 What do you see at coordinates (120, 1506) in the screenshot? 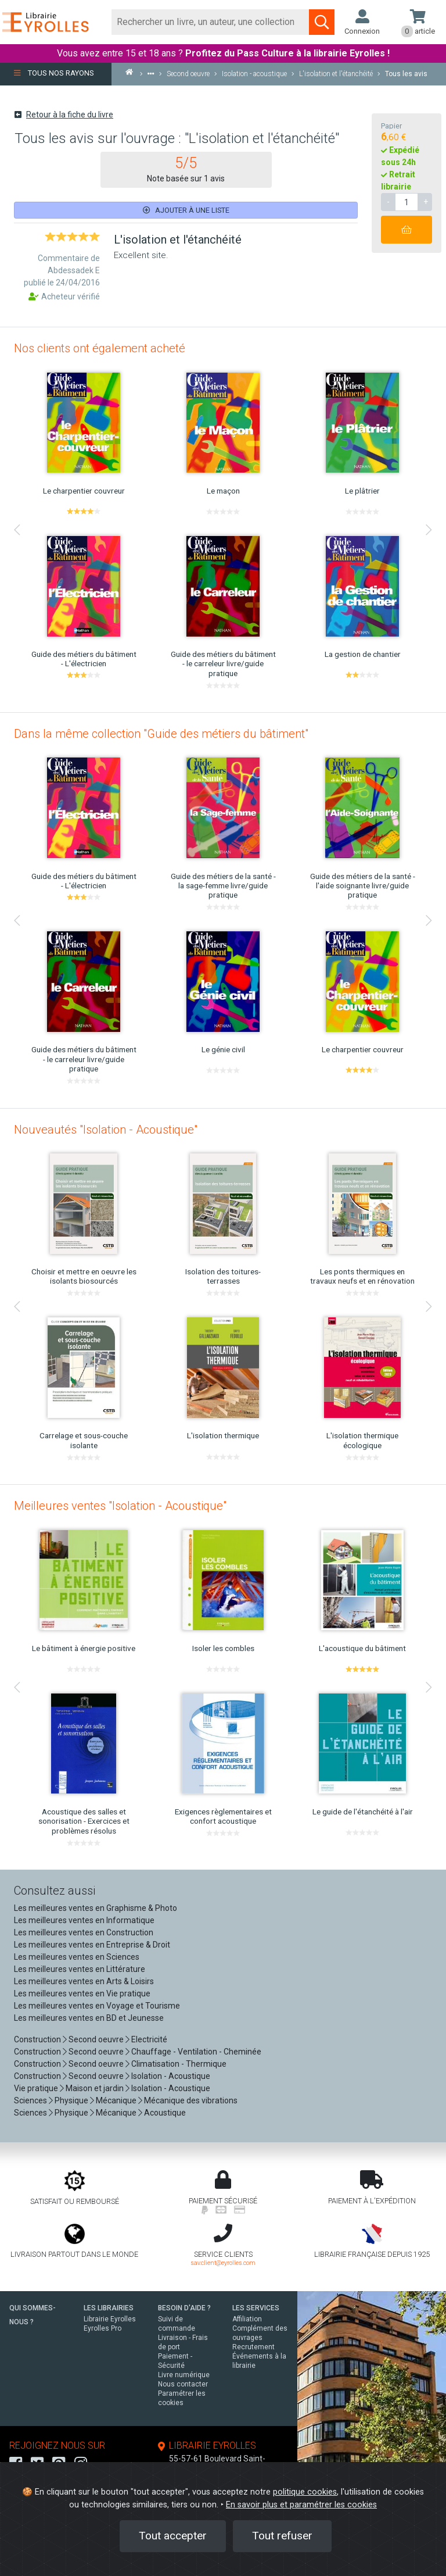
I see `Meilleures ventes "Isolation - Acoustique"` at bounding box center [120, 1506].